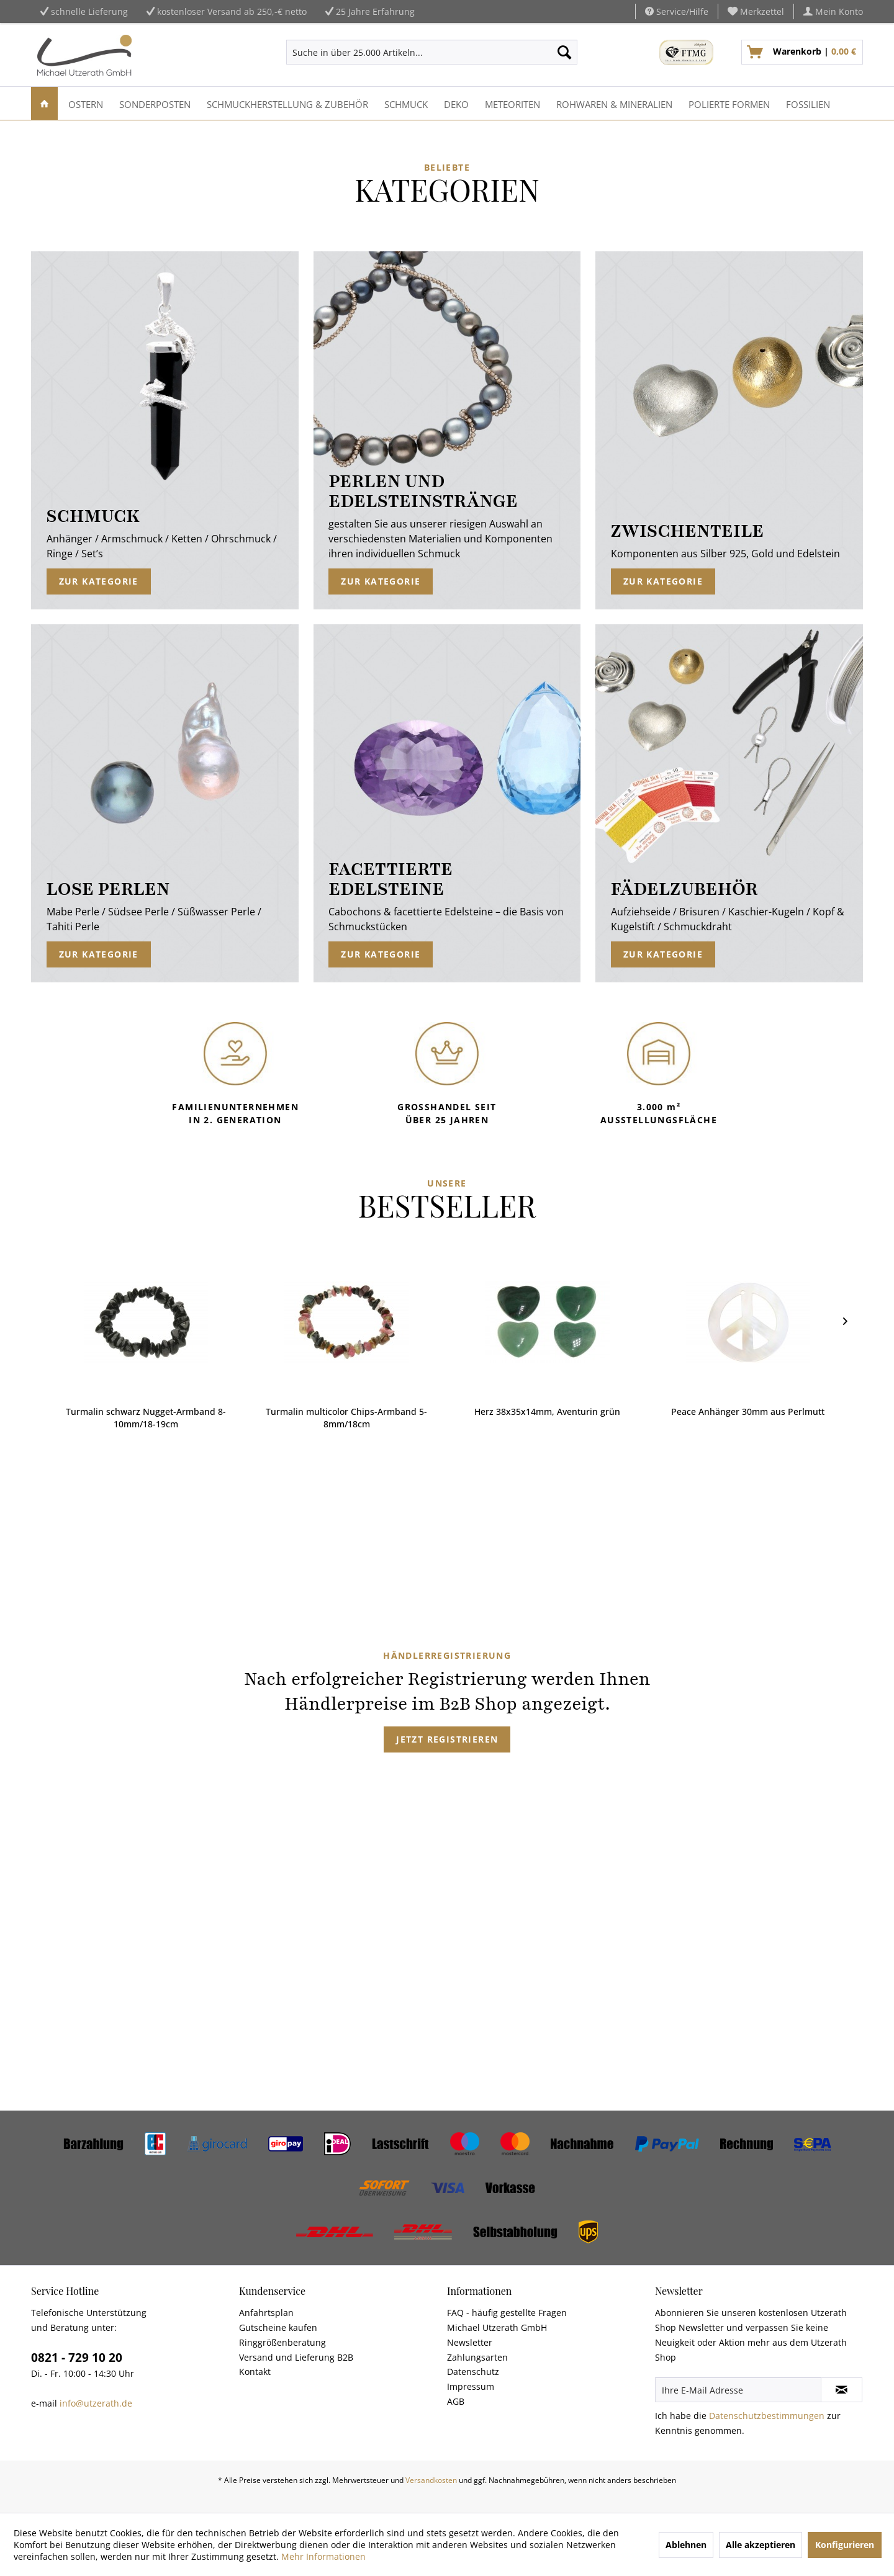 This screenshot has width=894, height=2576. I want to click on [Sonderposten], so click(155, 103).